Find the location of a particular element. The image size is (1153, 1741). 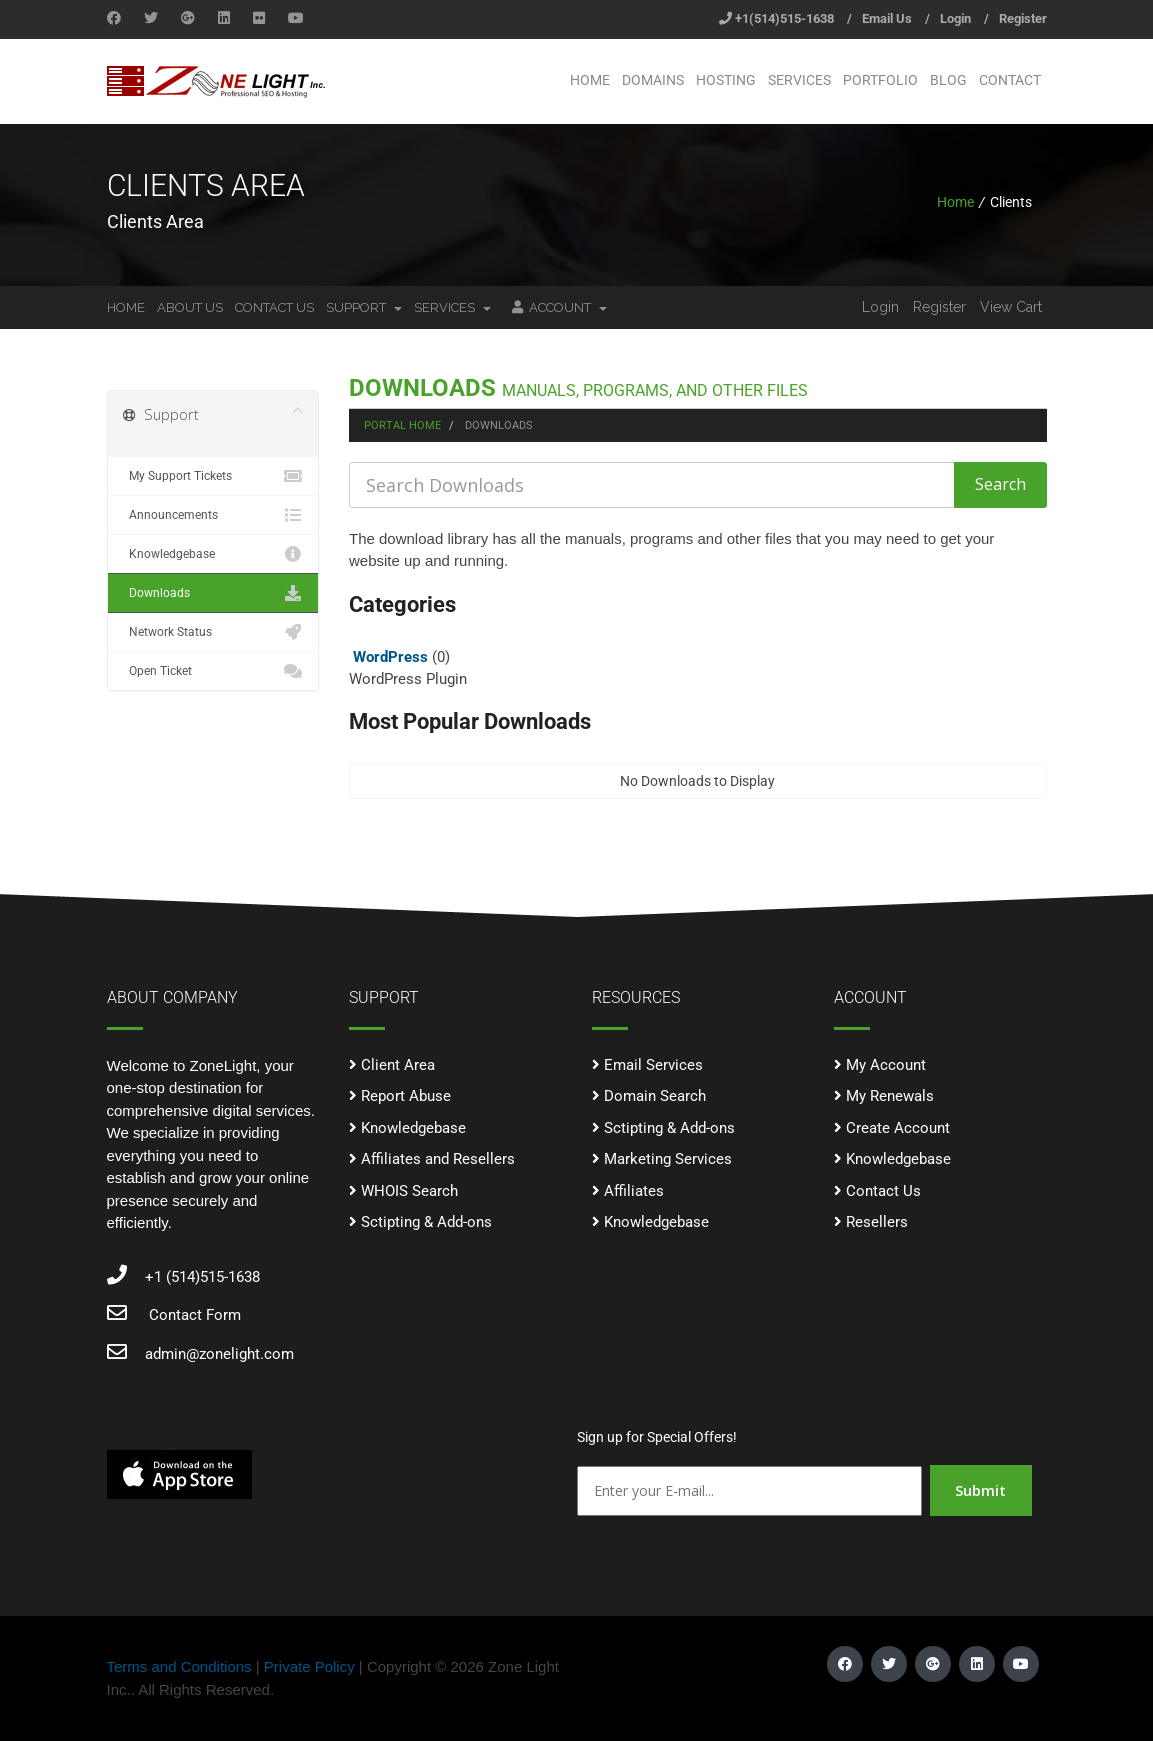

Client Area is located at coordinates (398, 1065).